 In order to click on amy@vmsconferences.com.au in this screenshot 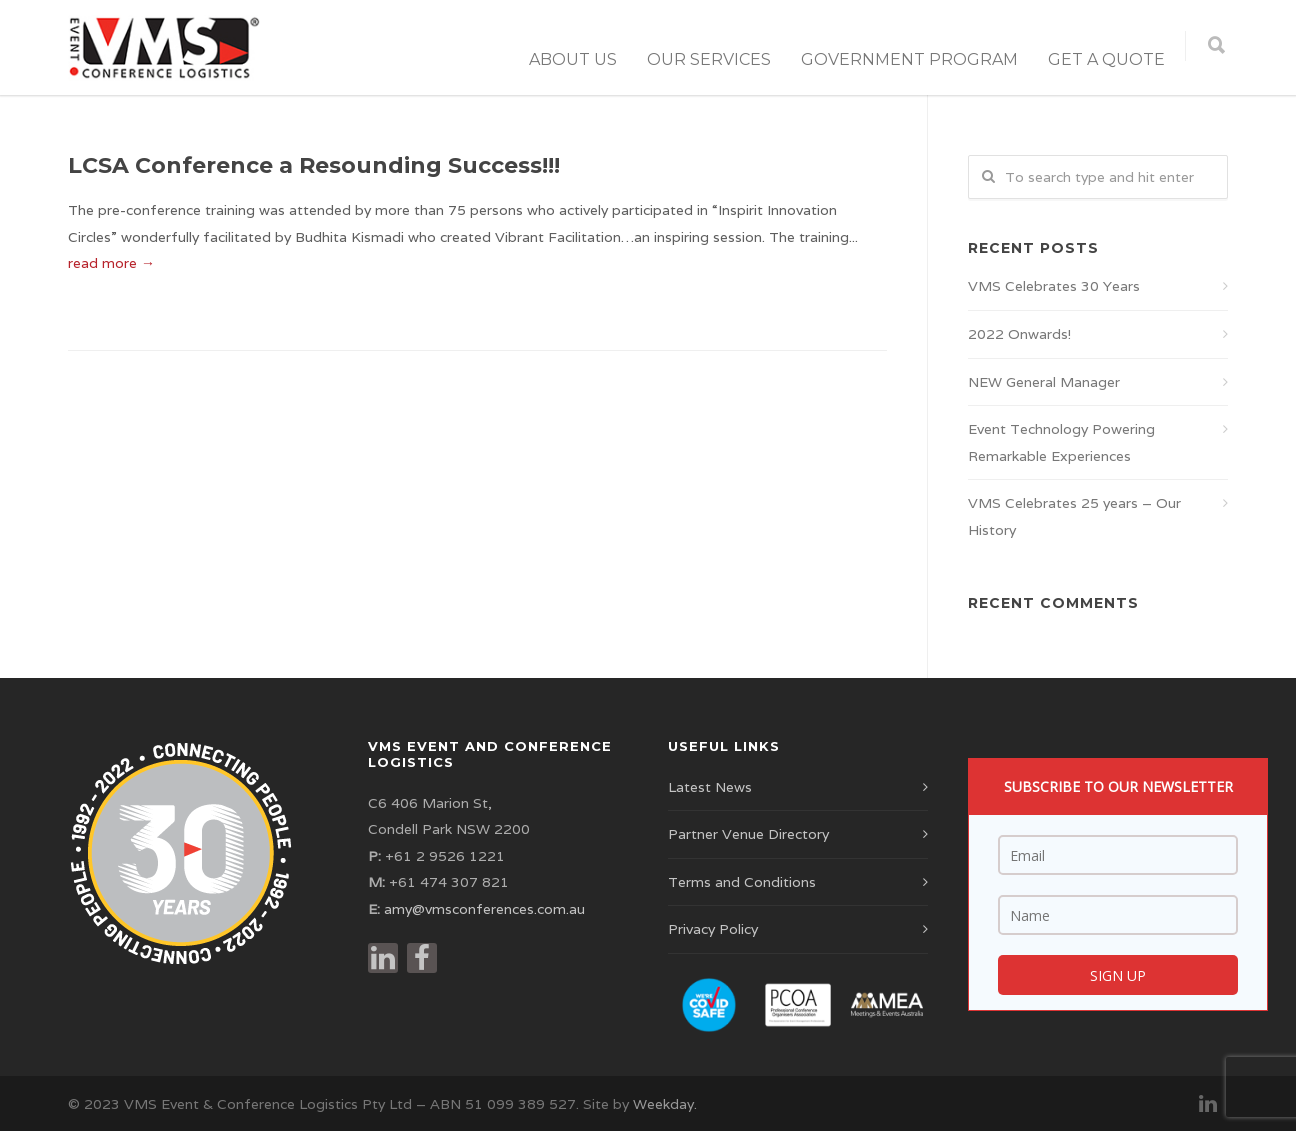, I will do `click(484, 909)`.